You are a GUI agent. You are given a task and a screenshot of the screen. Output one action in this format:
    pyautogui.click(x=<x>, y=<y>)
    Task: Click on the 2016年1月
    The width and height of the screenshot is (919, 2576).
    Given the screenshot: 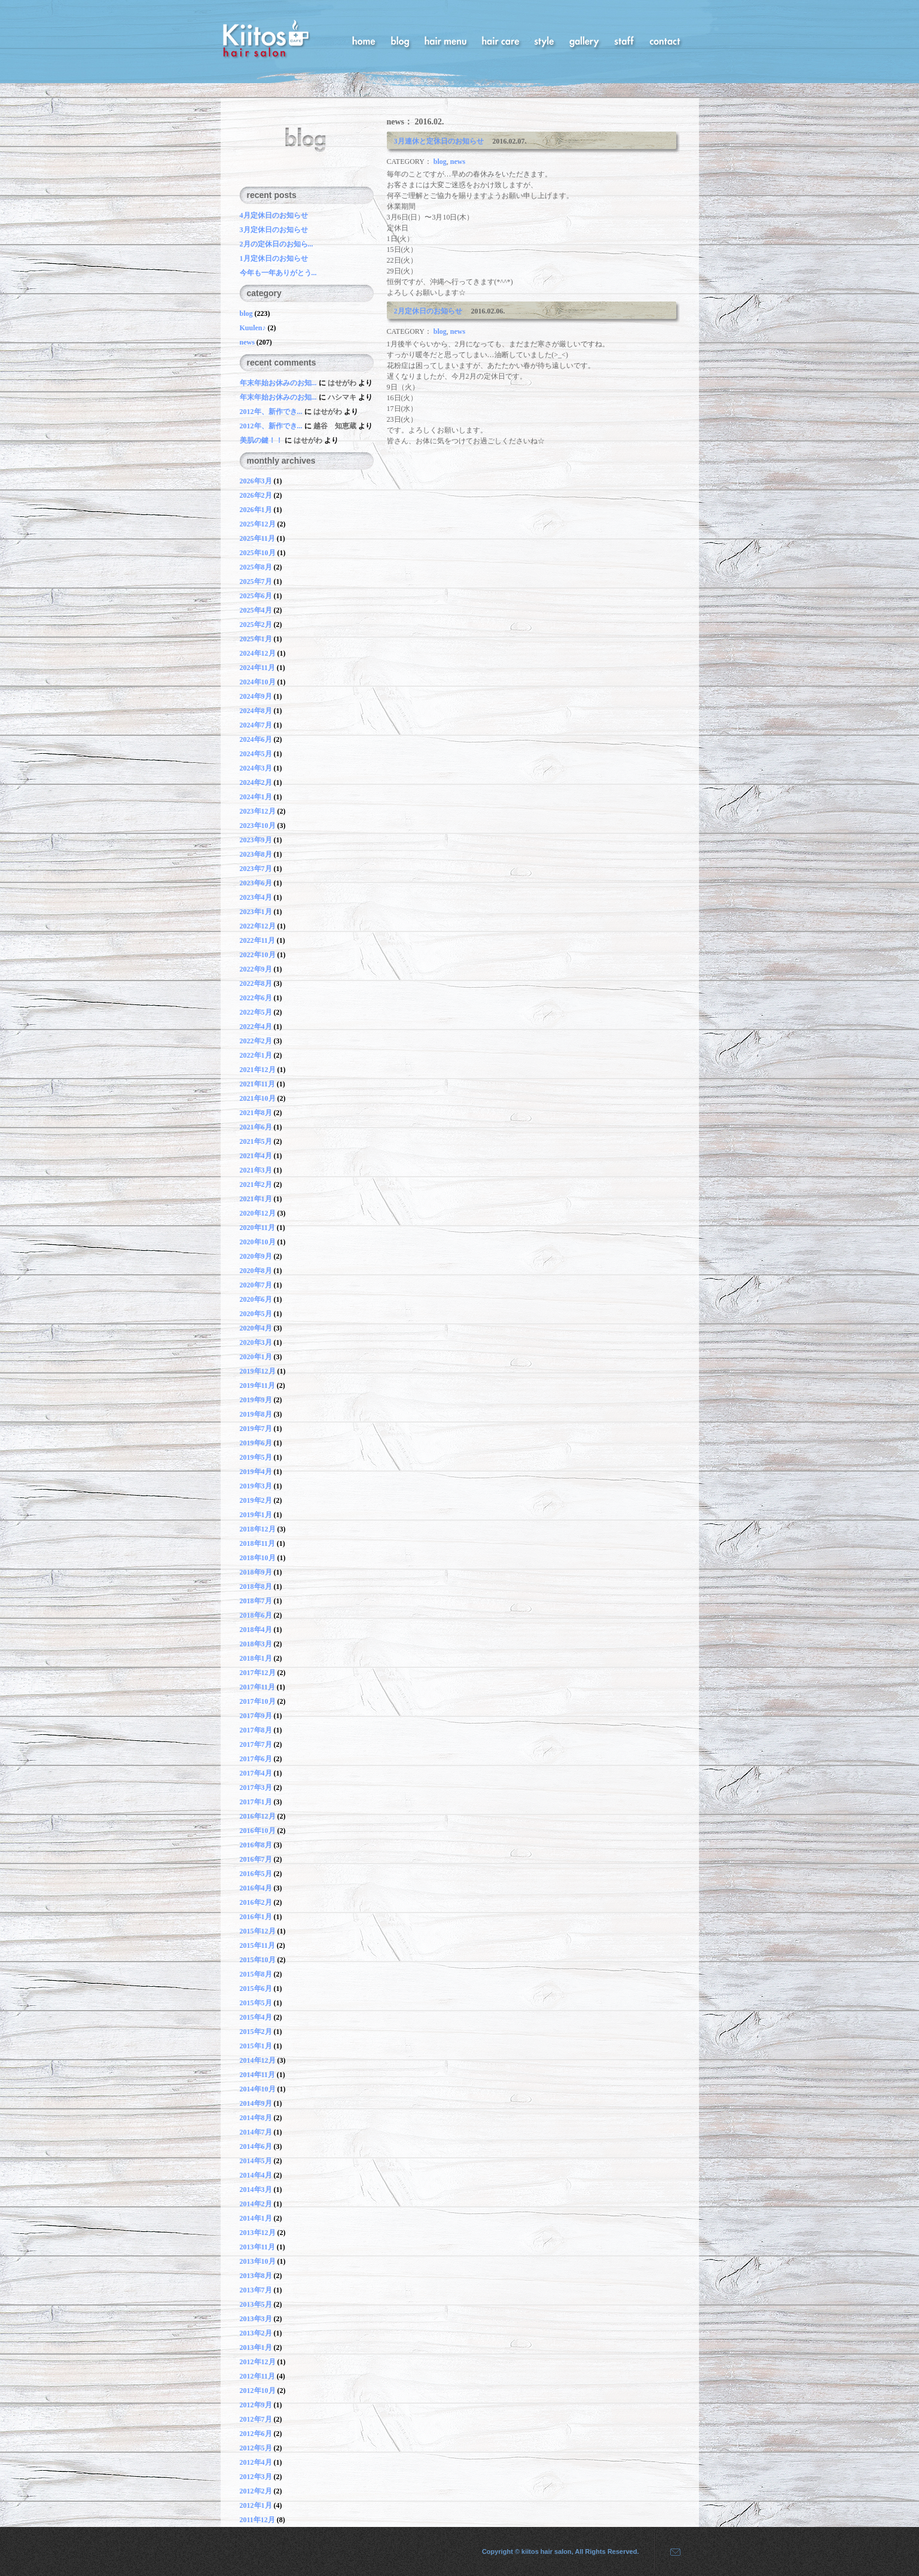 What is the action you would take?
    pyautogui.click(x=256, y=1917)
    